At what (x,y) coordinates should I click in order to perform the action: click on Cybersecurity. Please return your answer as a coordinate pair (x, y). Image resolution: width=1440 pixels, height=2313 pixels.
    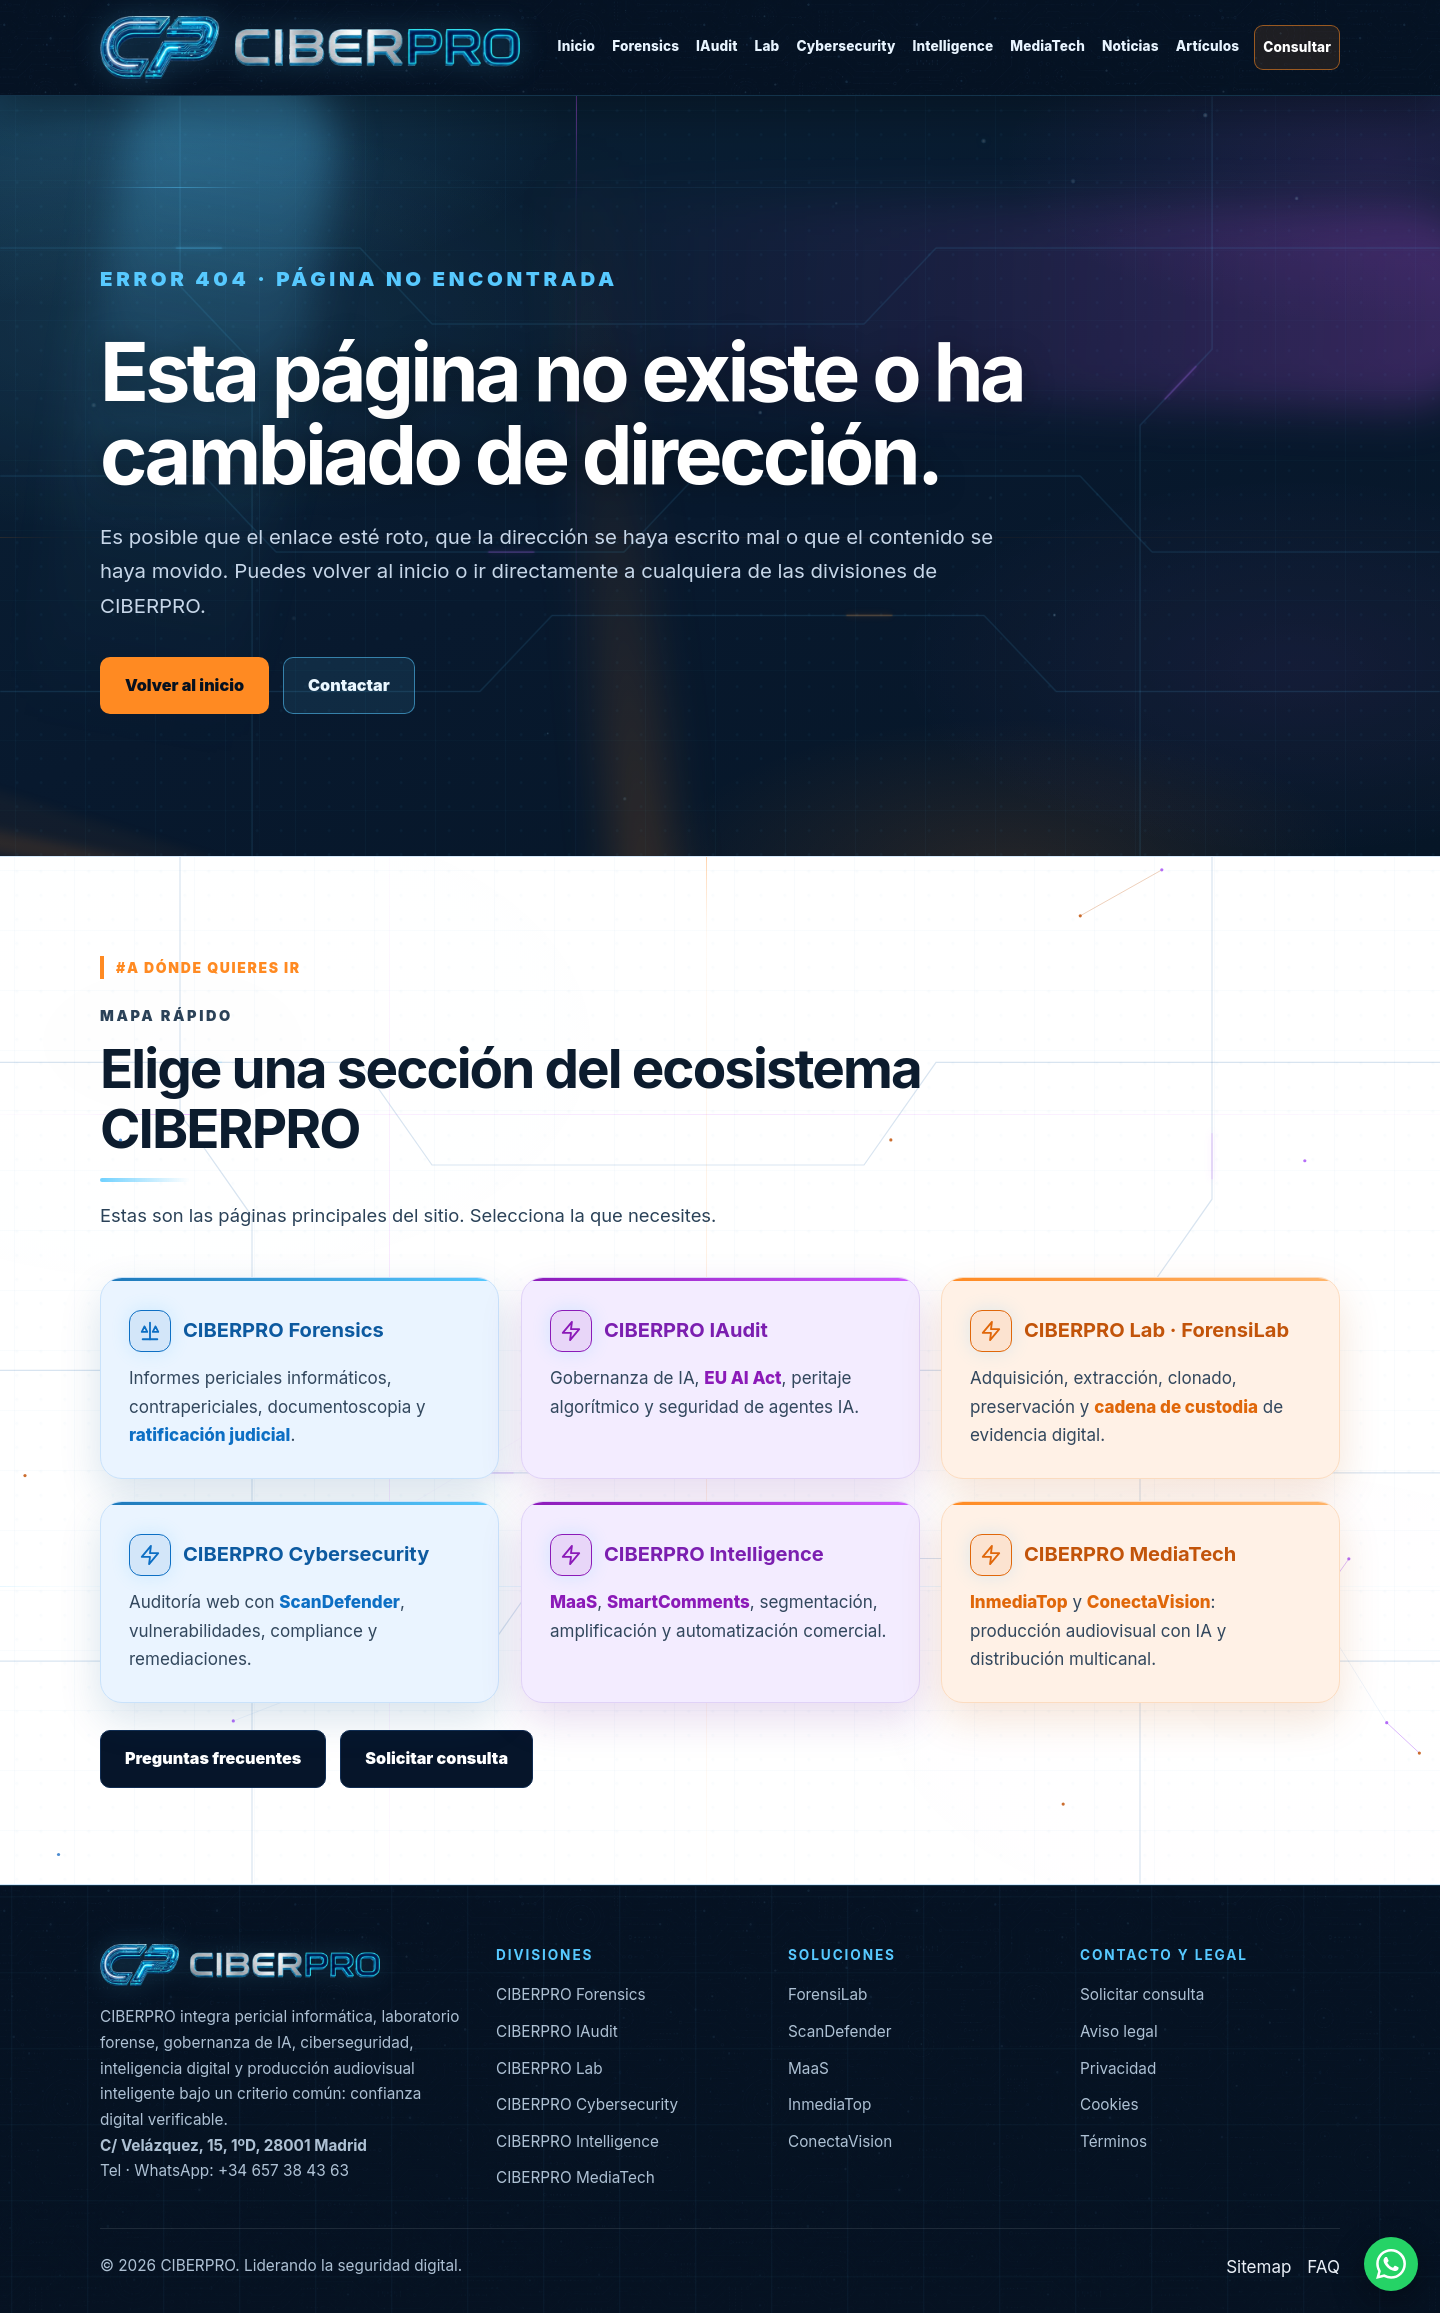
    Looking at the image, I should click on (845, 46).